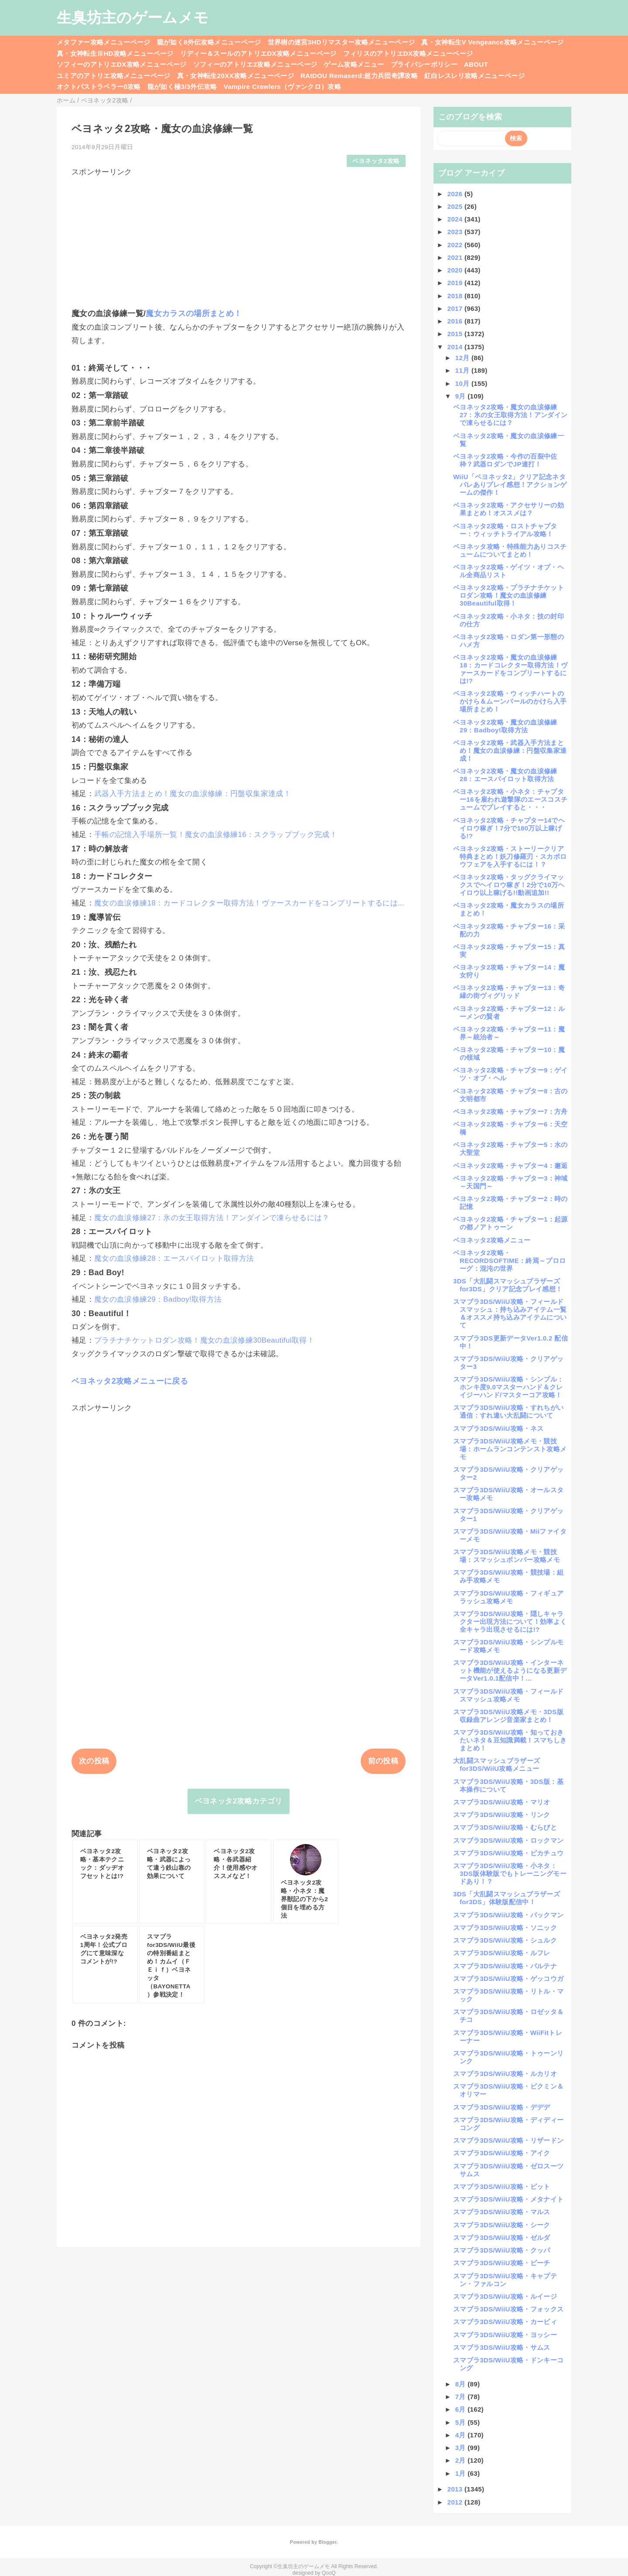  Describe the element at coordinates (455, 257) in the screenshot. I see `2021` at that location.